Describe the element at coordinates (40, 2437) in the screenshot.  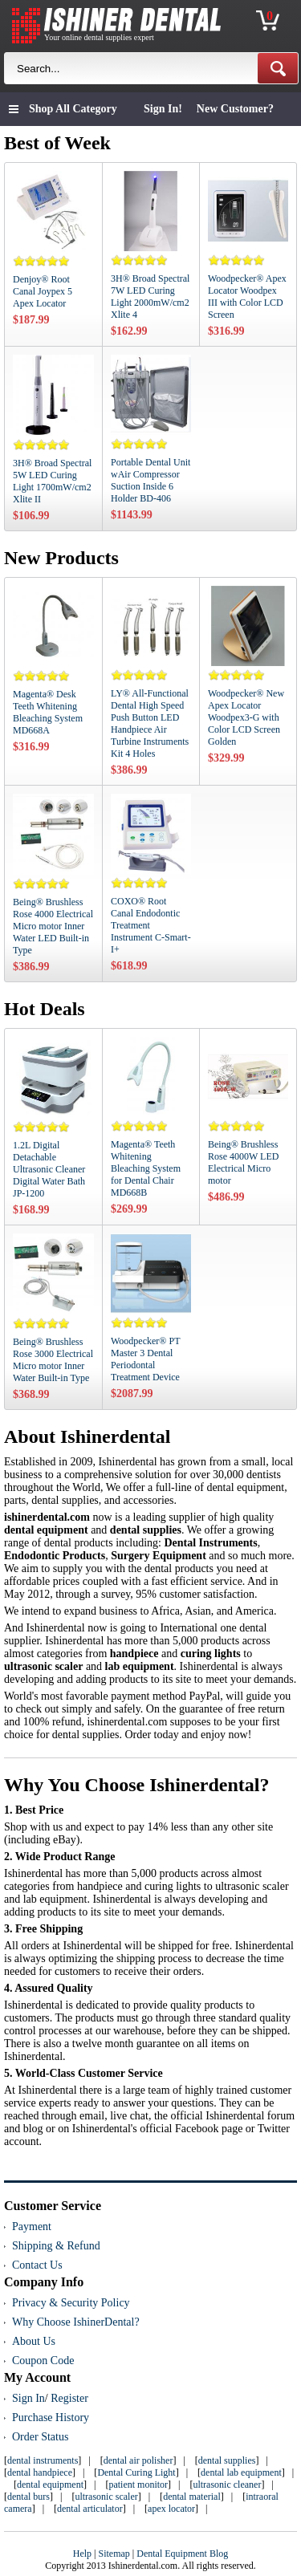
I see `Order Status` at that location.